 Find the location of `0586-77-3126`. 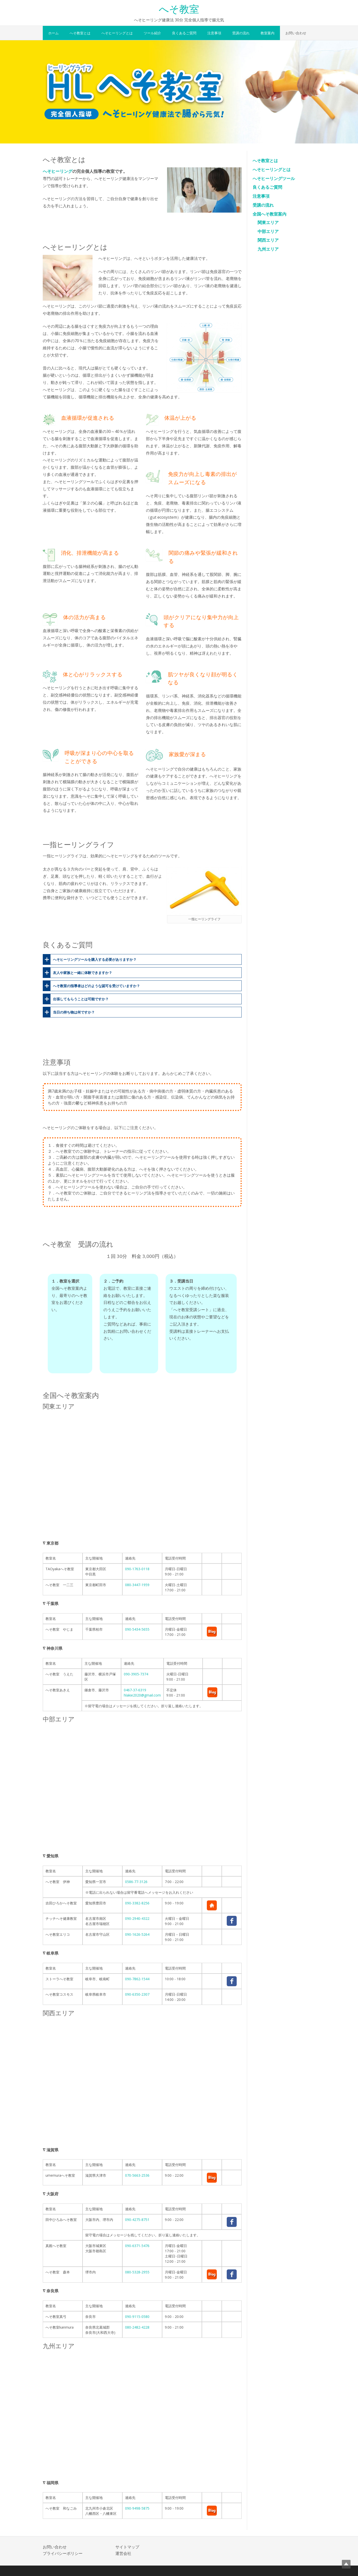

0586-77-3126 is located at coordinates (136, 1881).